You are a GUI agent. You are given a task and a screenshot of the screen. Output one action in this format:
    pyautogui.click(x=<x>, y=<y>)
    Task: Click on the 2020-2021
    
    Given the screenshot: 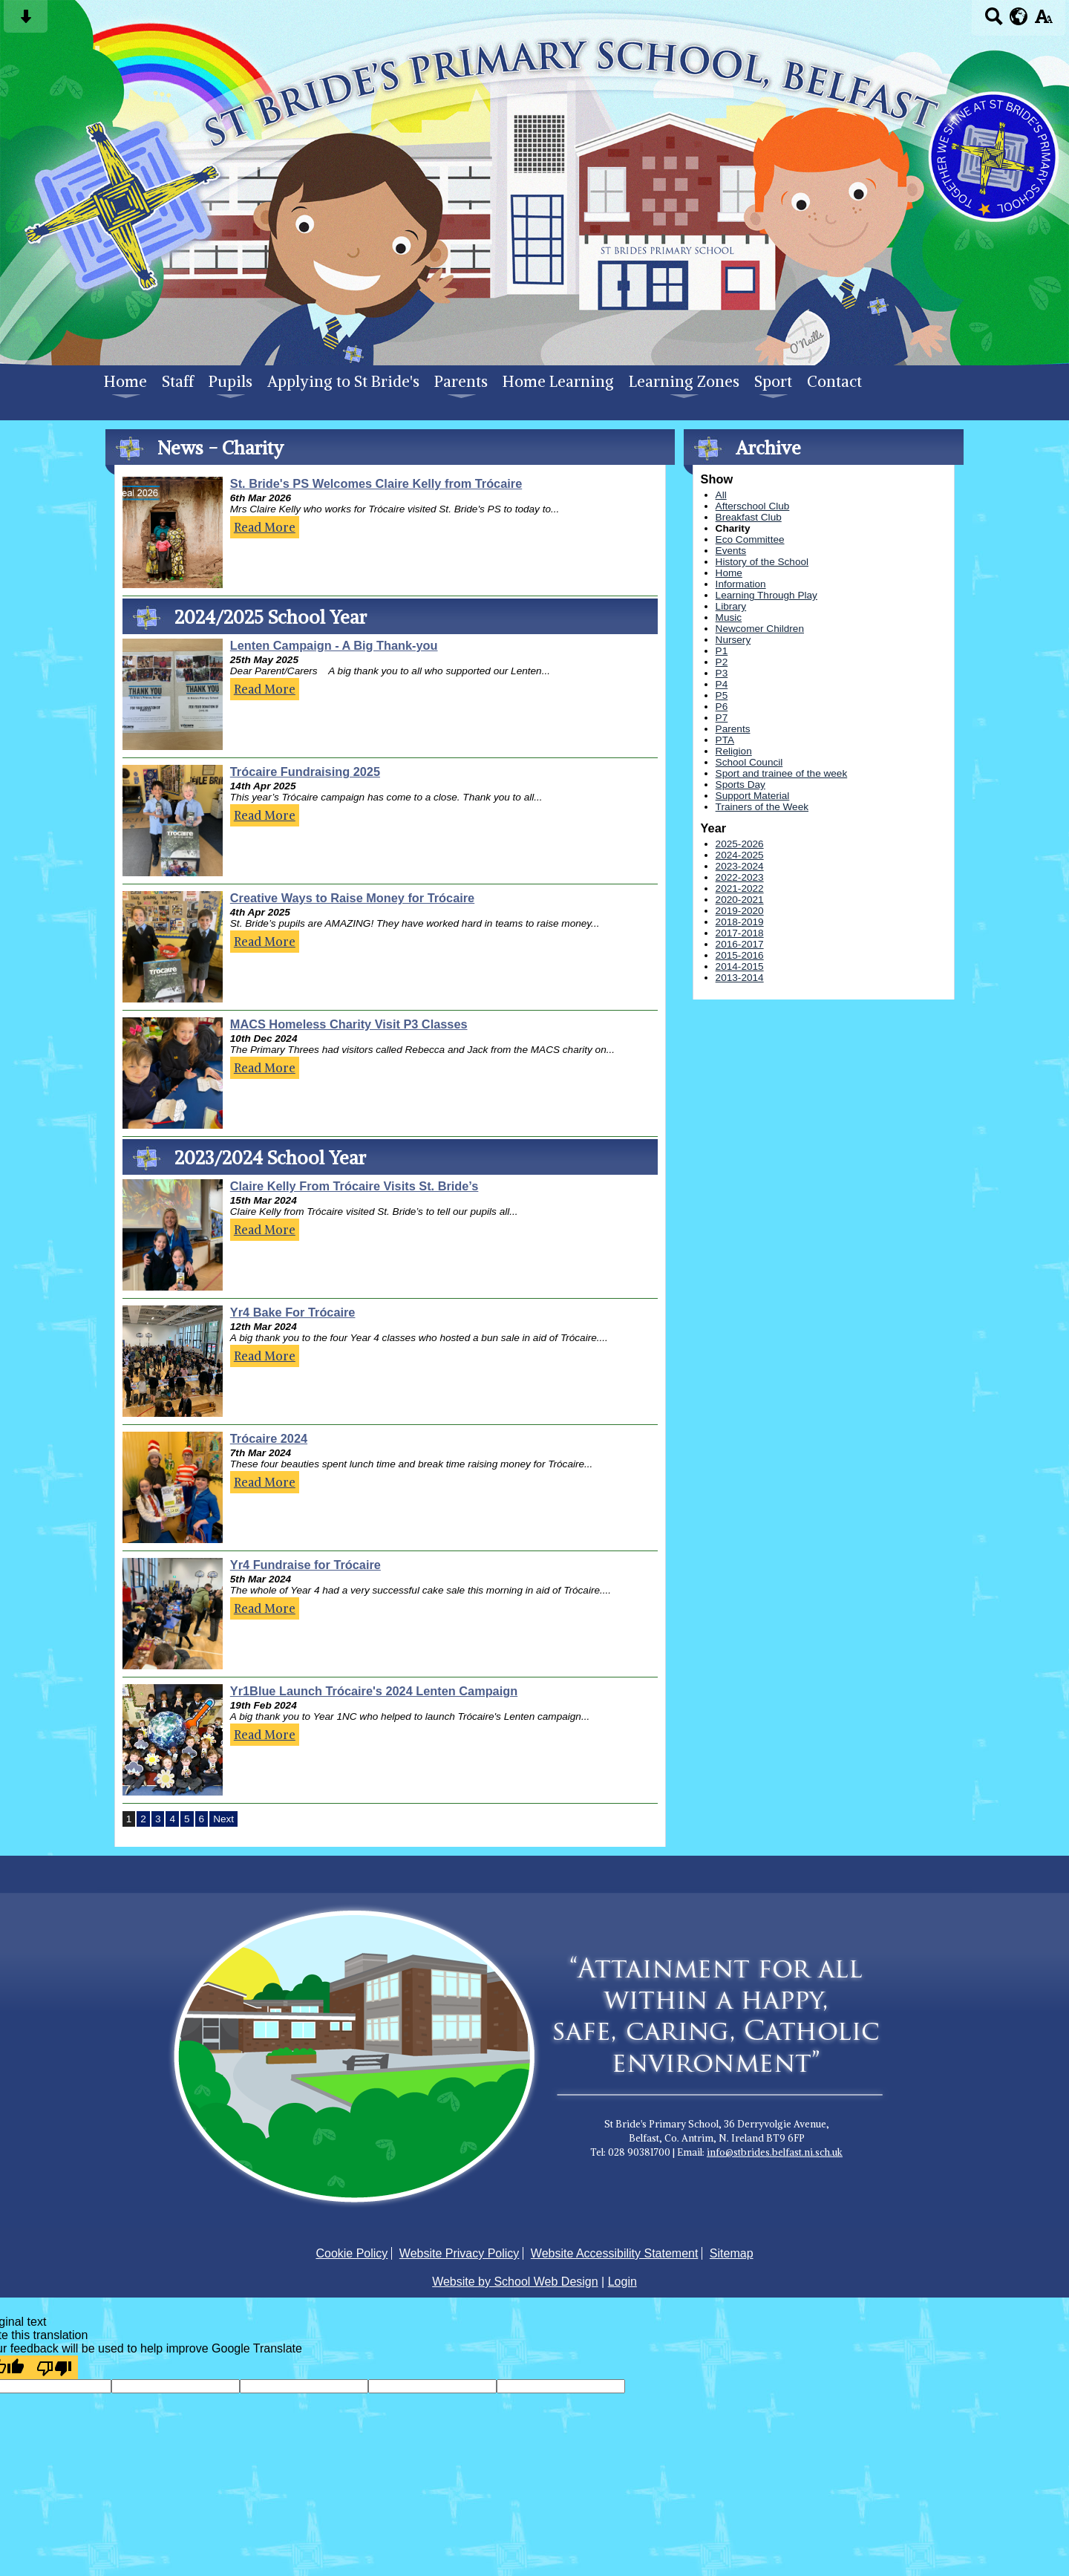 What is the action you would take?
    pyautogui.click(x=740, y=899)
    